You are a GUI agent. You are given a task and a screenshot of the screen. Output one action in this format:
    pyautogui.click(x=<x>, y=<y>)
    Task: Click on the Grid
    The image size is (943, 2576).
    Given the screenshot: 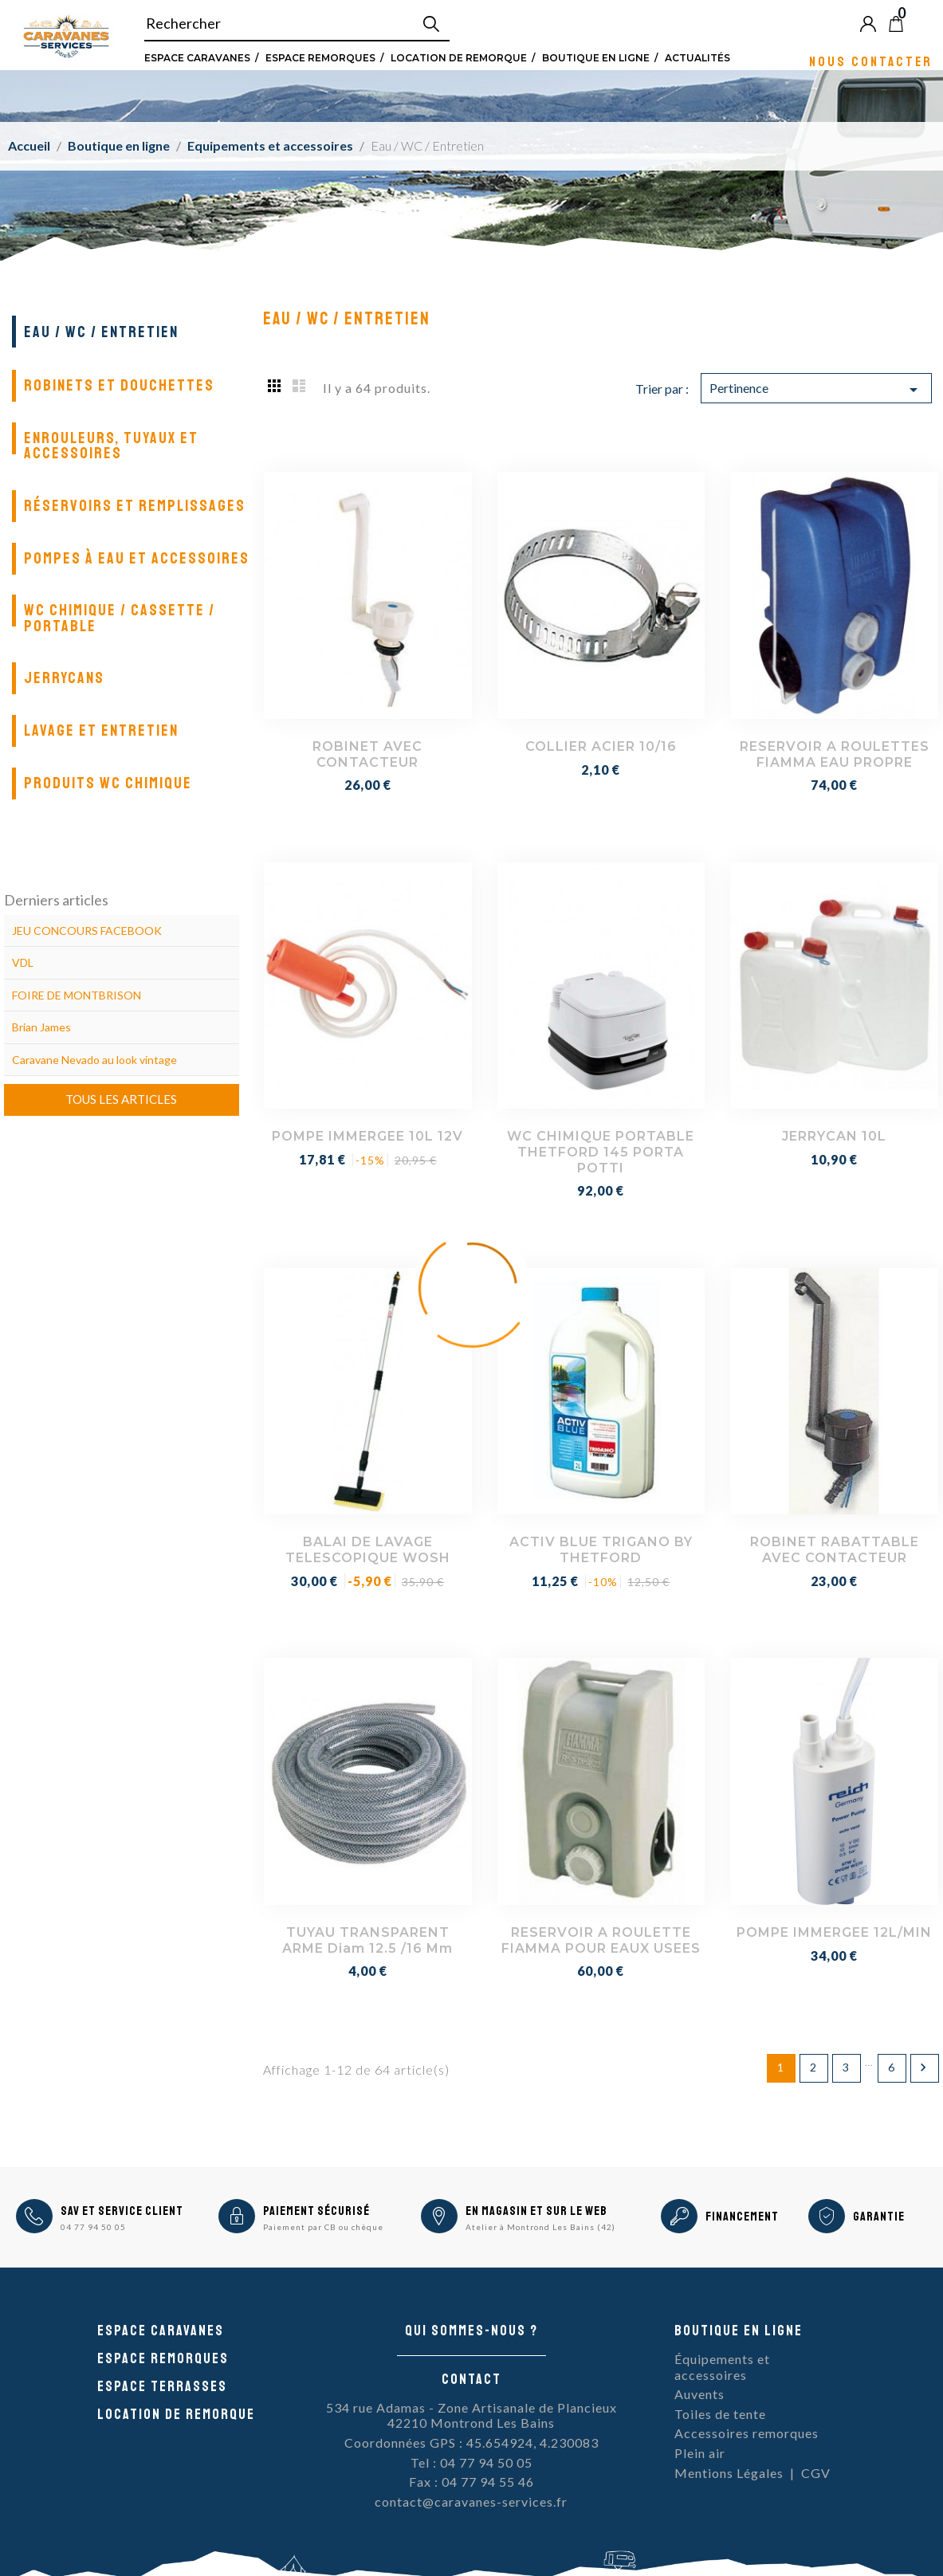 What is the action you would take?
    pyautogui.click(x=275, y=385)
    